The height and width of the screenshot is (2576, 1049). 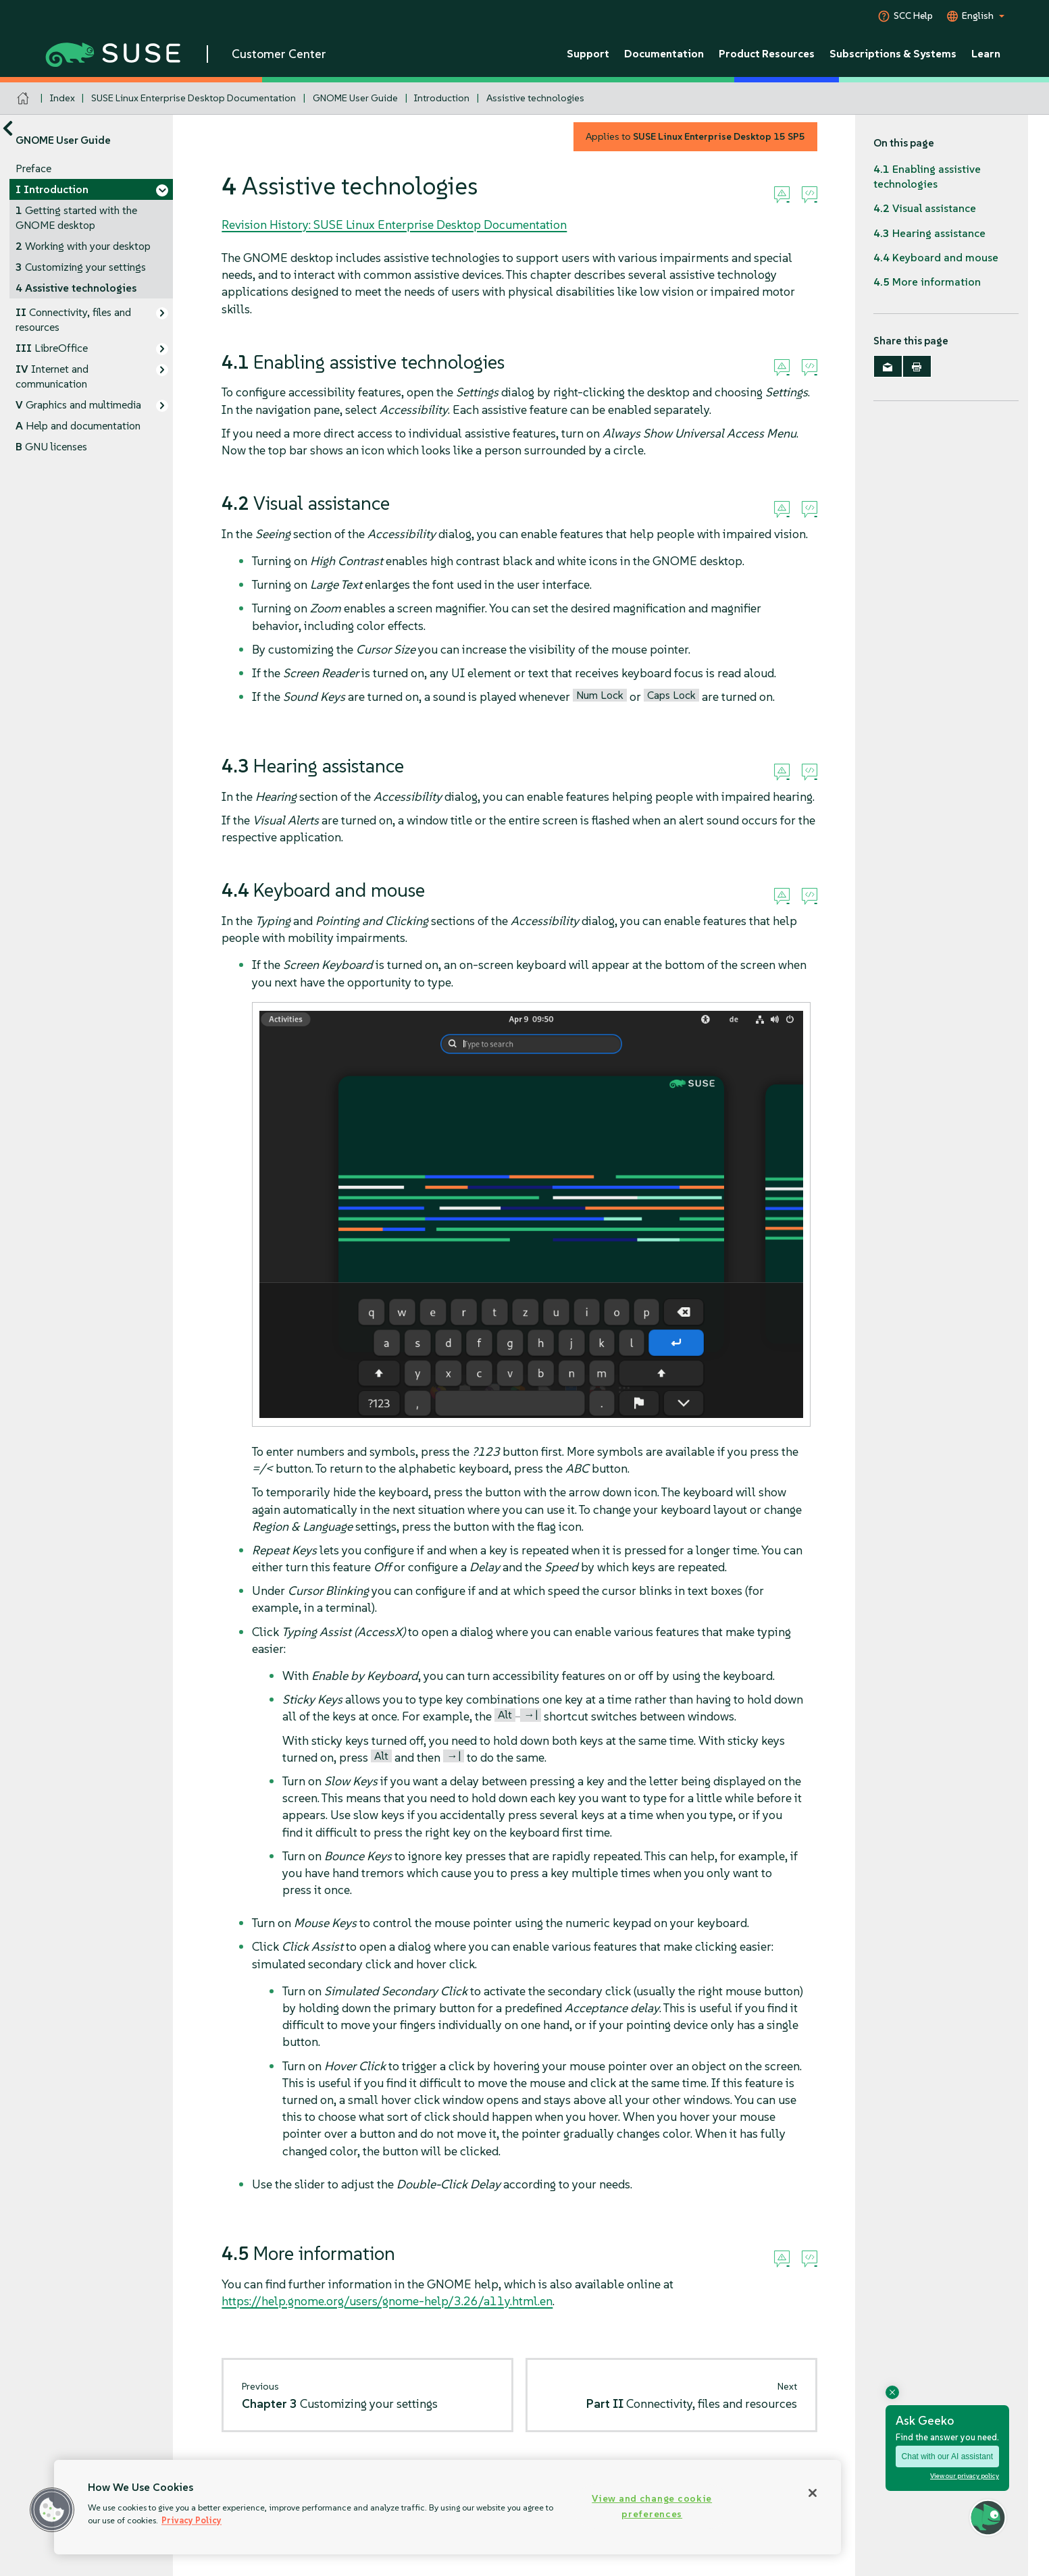 What do you see at coordinates (191, 2520) in the screenshot?
I see `Privacy Policy [Privacy Policy, opens in a new tab]` at bounding box center [191, 2520].